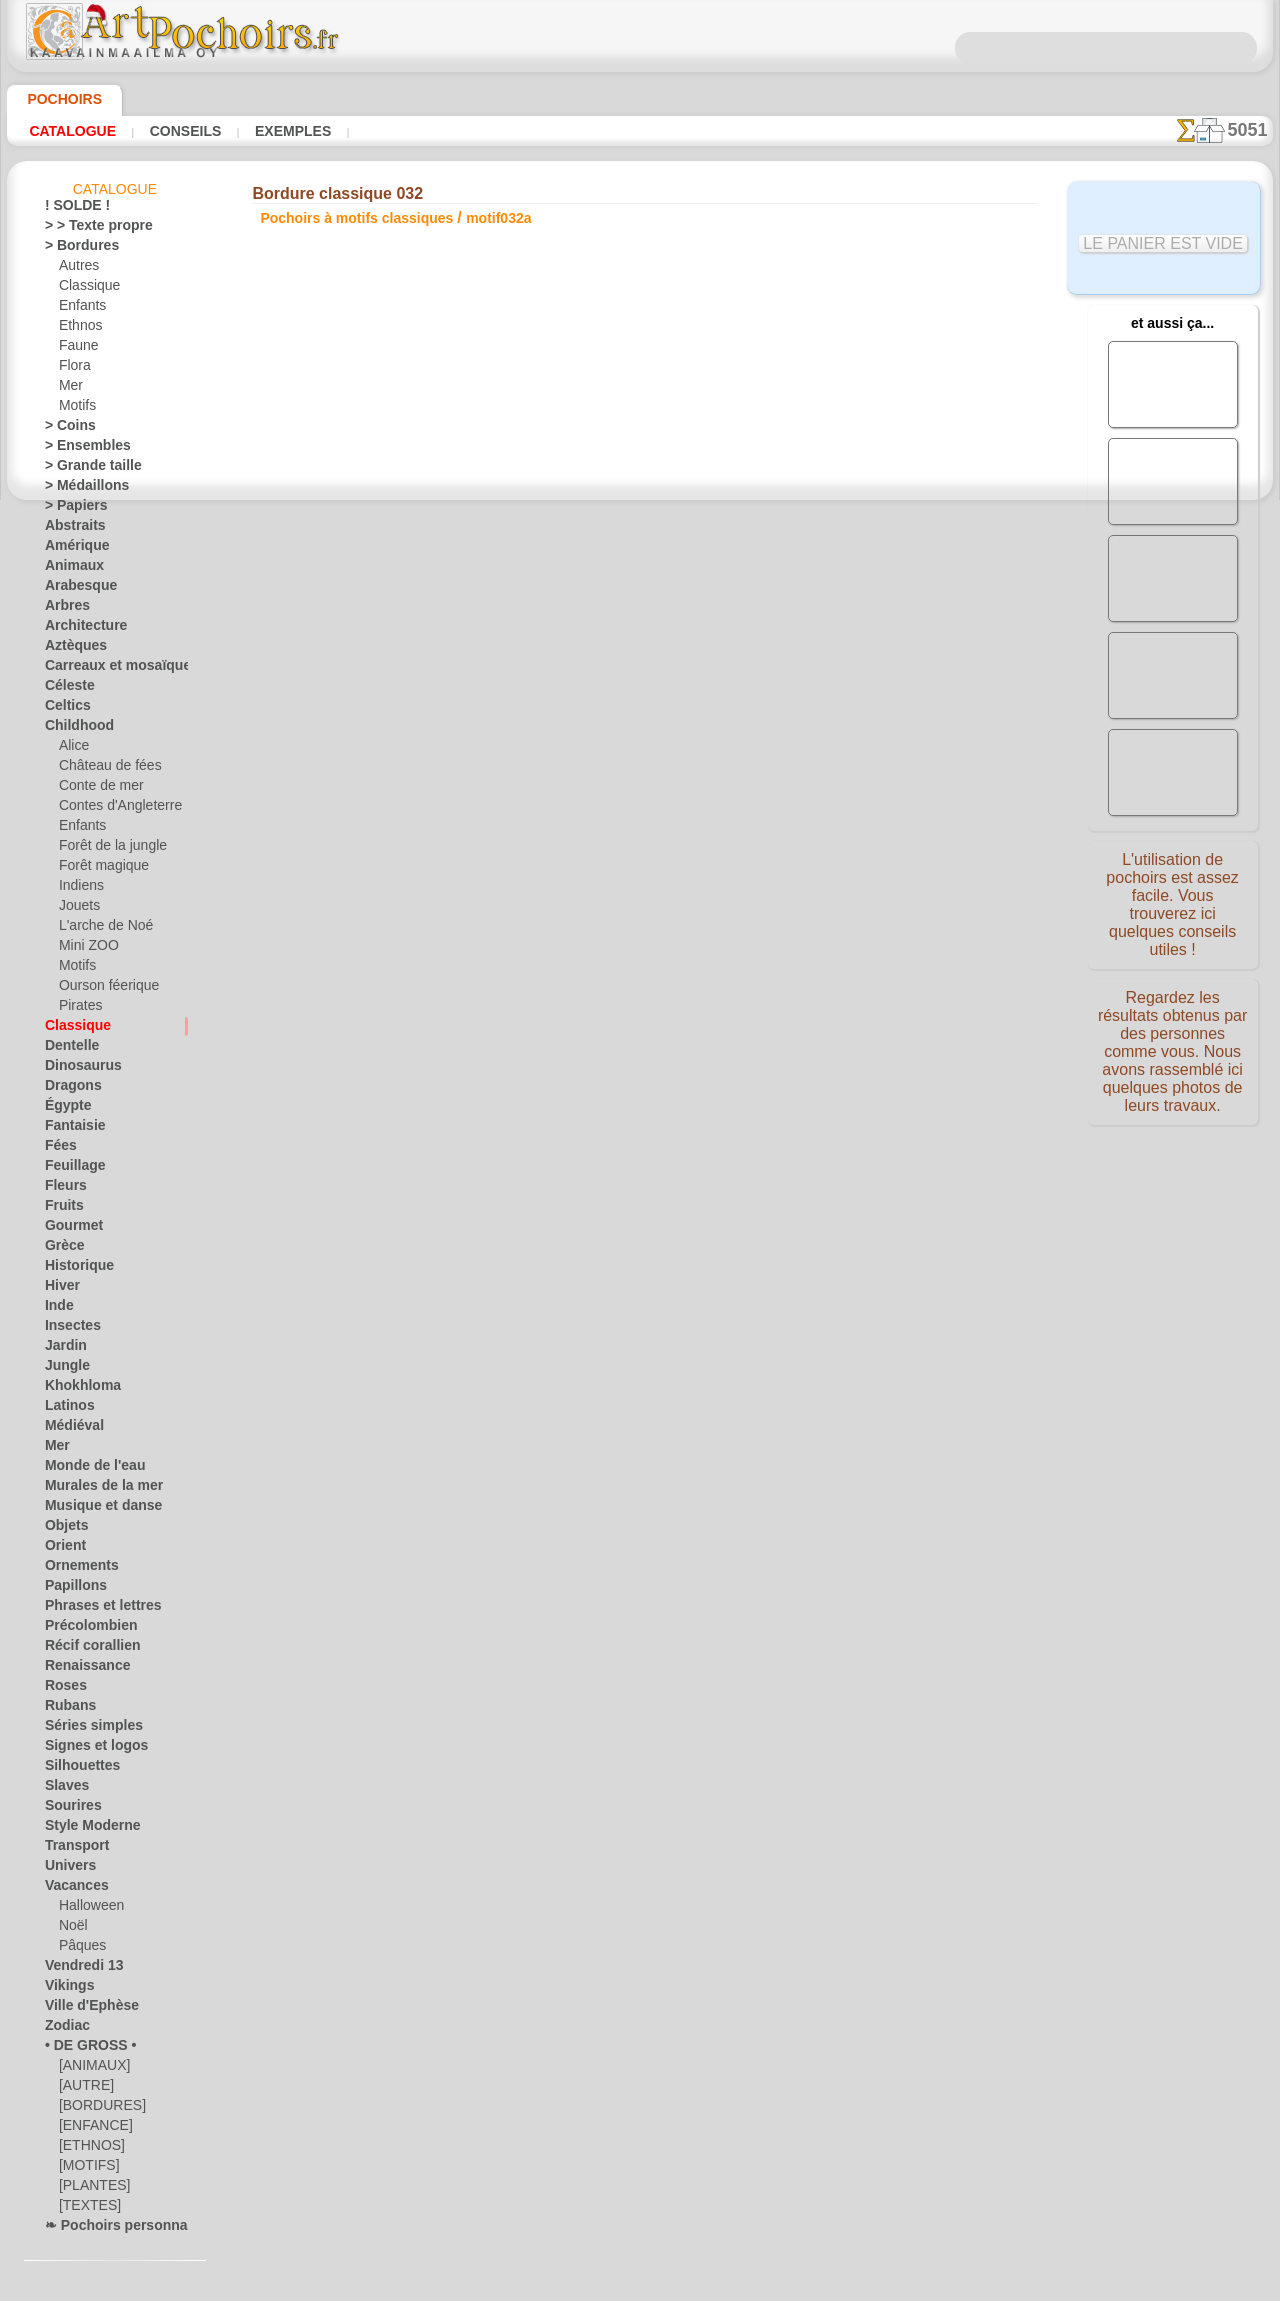 The height and width of the screenshot is (2301, 1280). I want to click on Séries simples, so click(83, 1729).